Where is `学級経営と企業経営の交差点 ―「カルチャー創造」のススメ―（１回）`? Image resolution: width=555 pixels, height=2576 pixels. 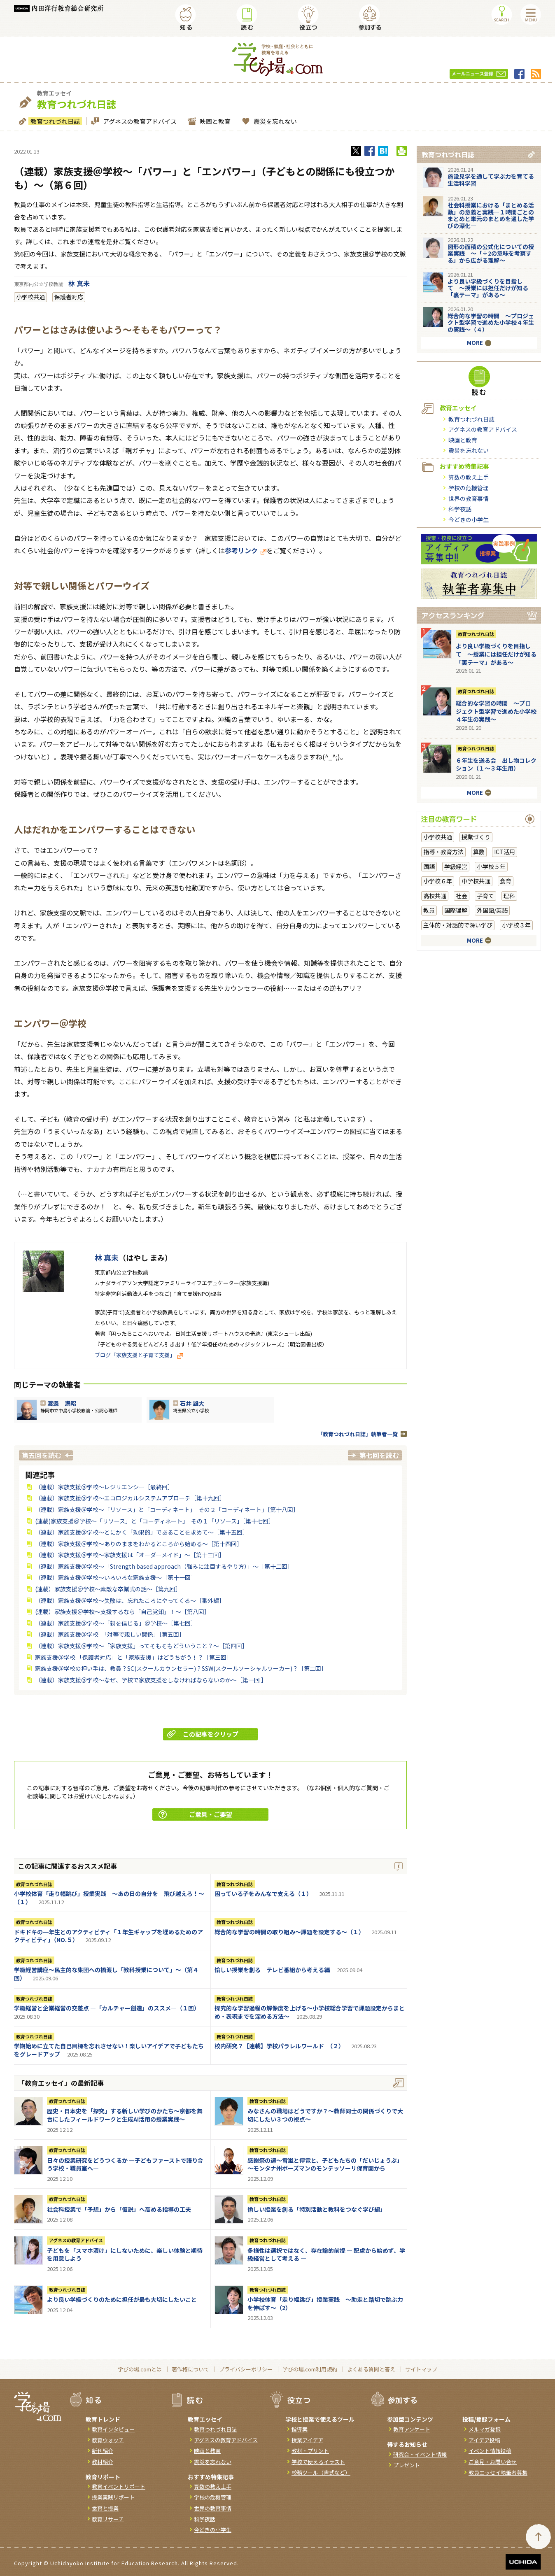
学級経営と企業経営の交差点 ―「カルチャー創造」のススメ―（１回） is located at coordinates (107, 2008).